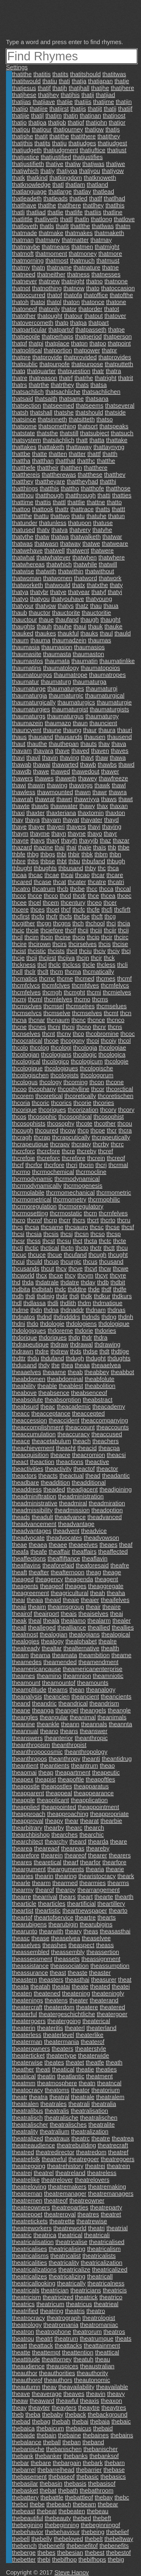 The width and height of the screenshot is (141, 2576). What do you see at coordinates (46, 937) in the screenshot?
I see `thcin` at bounding box center [46, 937].